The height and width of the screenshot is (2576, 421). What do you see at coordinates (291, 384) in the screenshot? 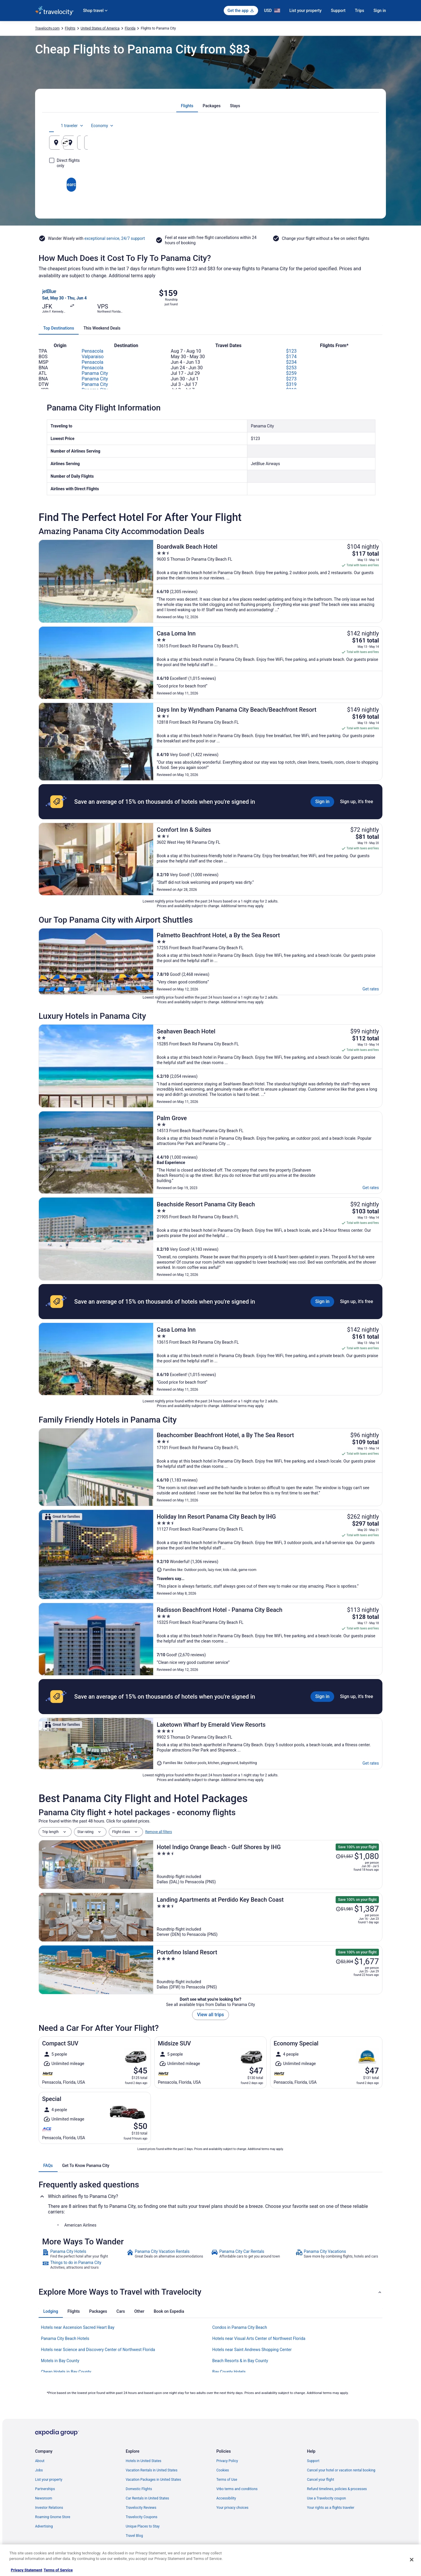
I see `$319` at bounding box center [291, 384].